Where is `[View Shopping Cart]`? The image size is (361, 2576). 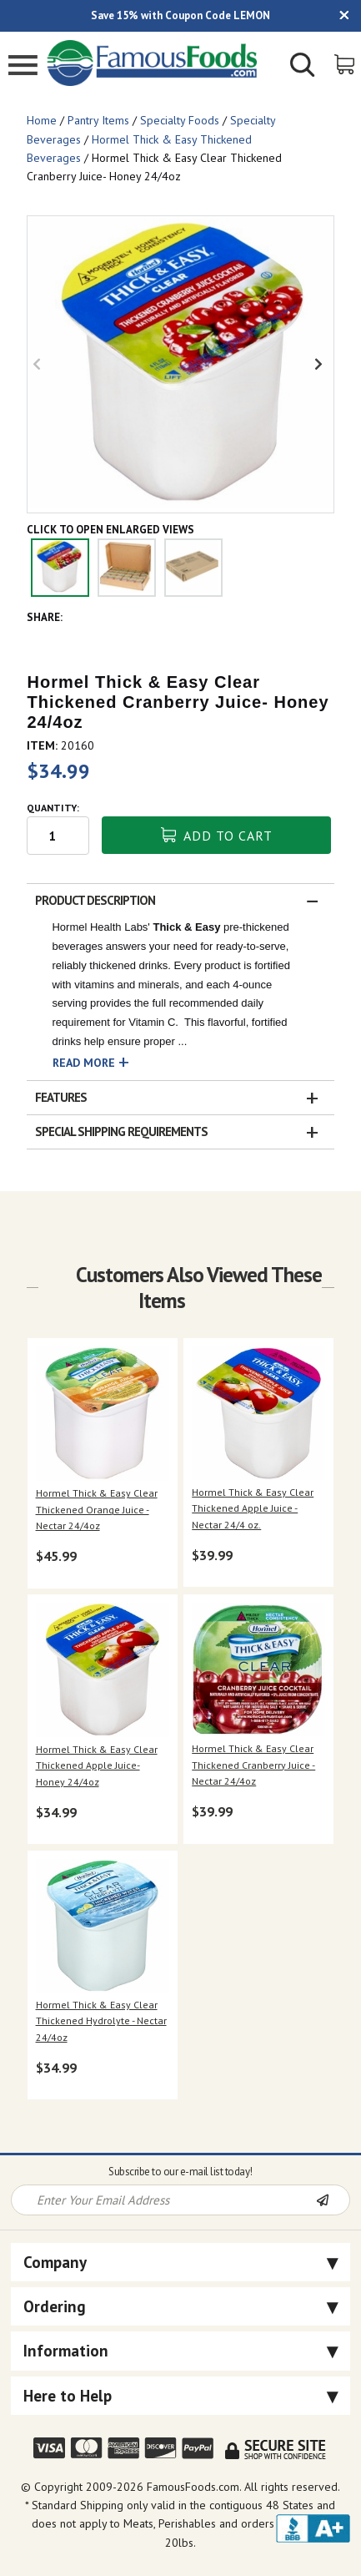
[View Shopping Cart] is located at coordinates (345, 63).